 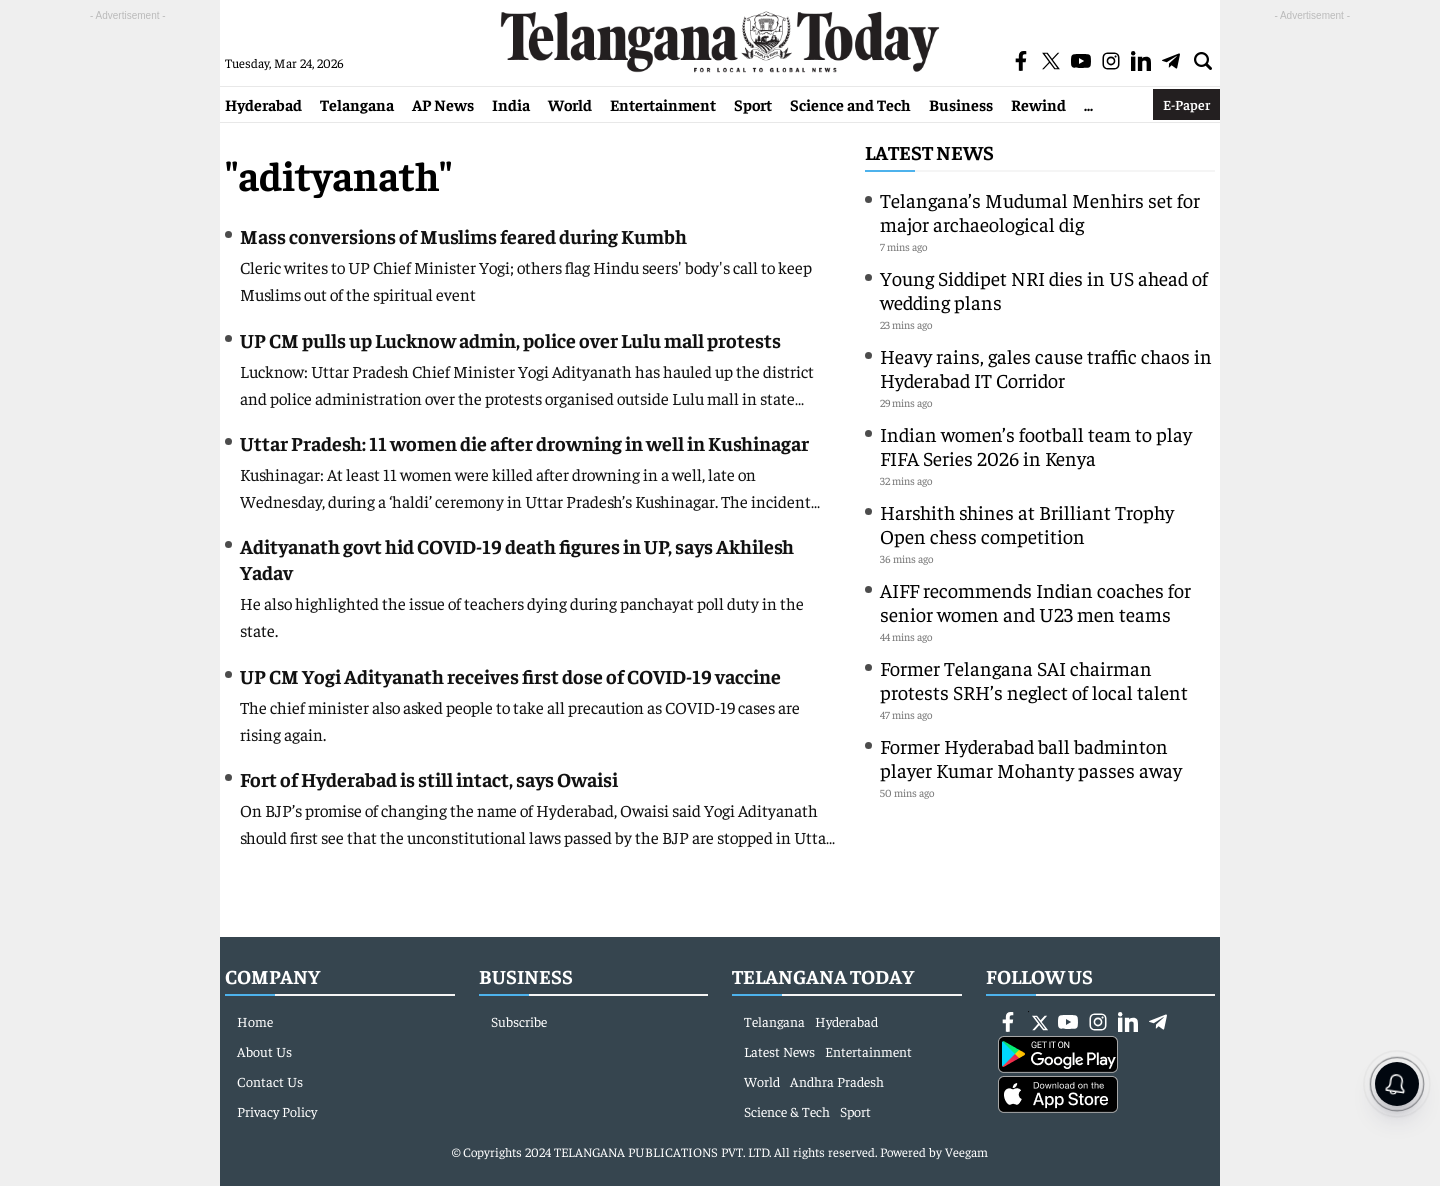 What do you see at coordinates (429, 778) in the screenshot?
I see `Fort of Hyderabad is still intact, says Owaisi` at bounding box center [429, 778].